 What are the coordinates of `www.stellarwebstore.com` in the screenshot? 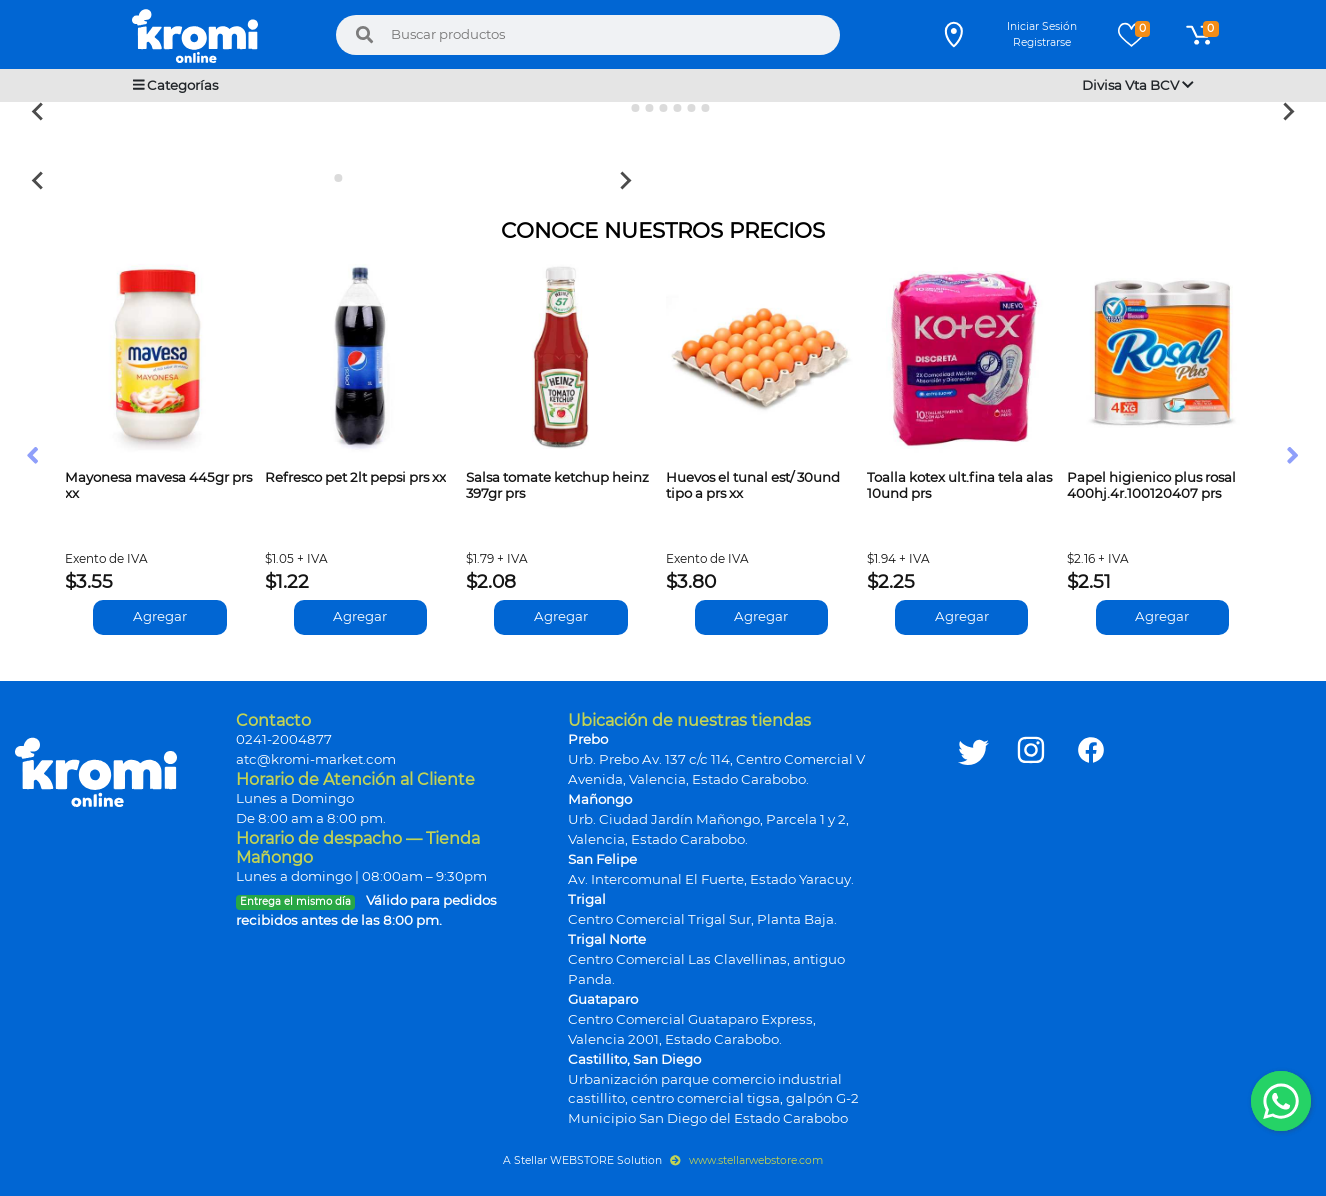 It's located at (746, 1160).